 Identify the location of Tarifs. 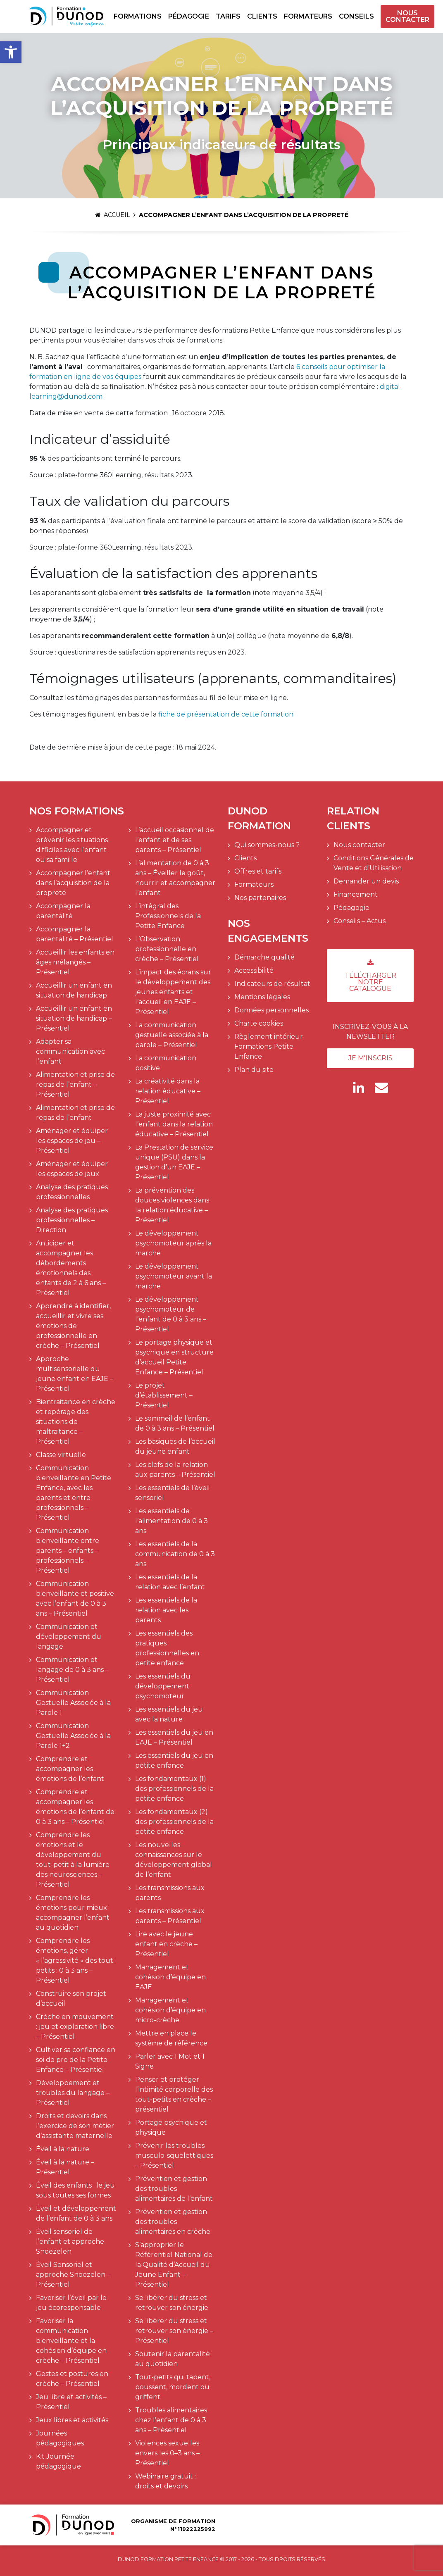
(228, 16).